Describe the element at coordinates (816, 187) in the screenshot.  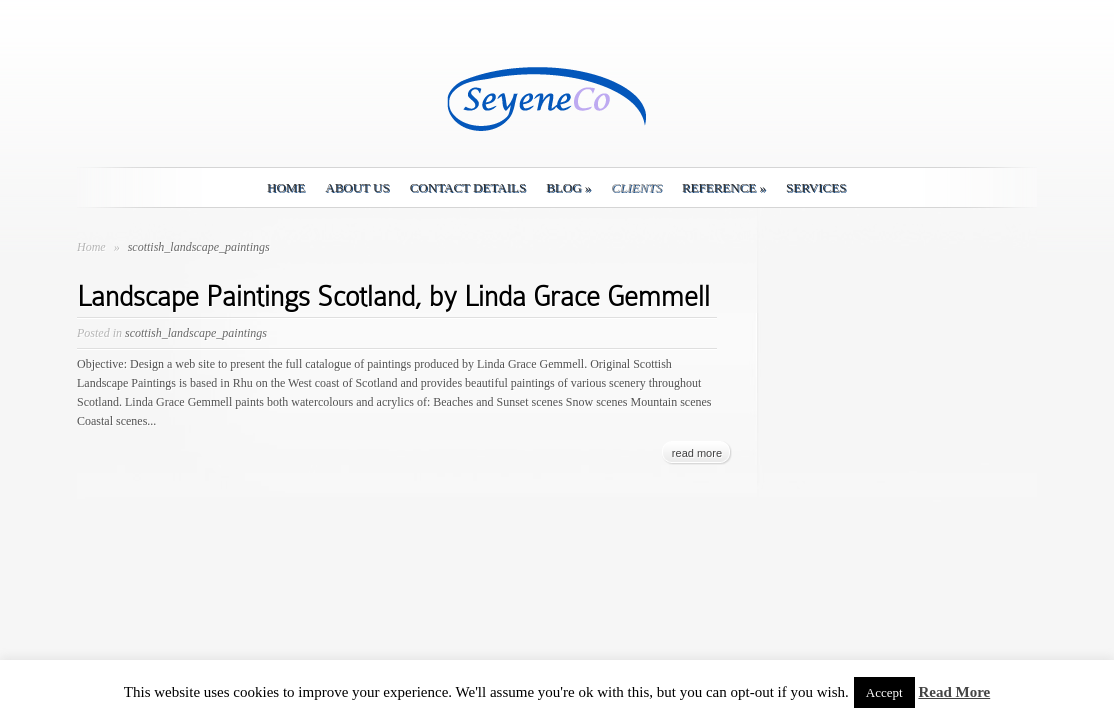
I see `Services` at that location.